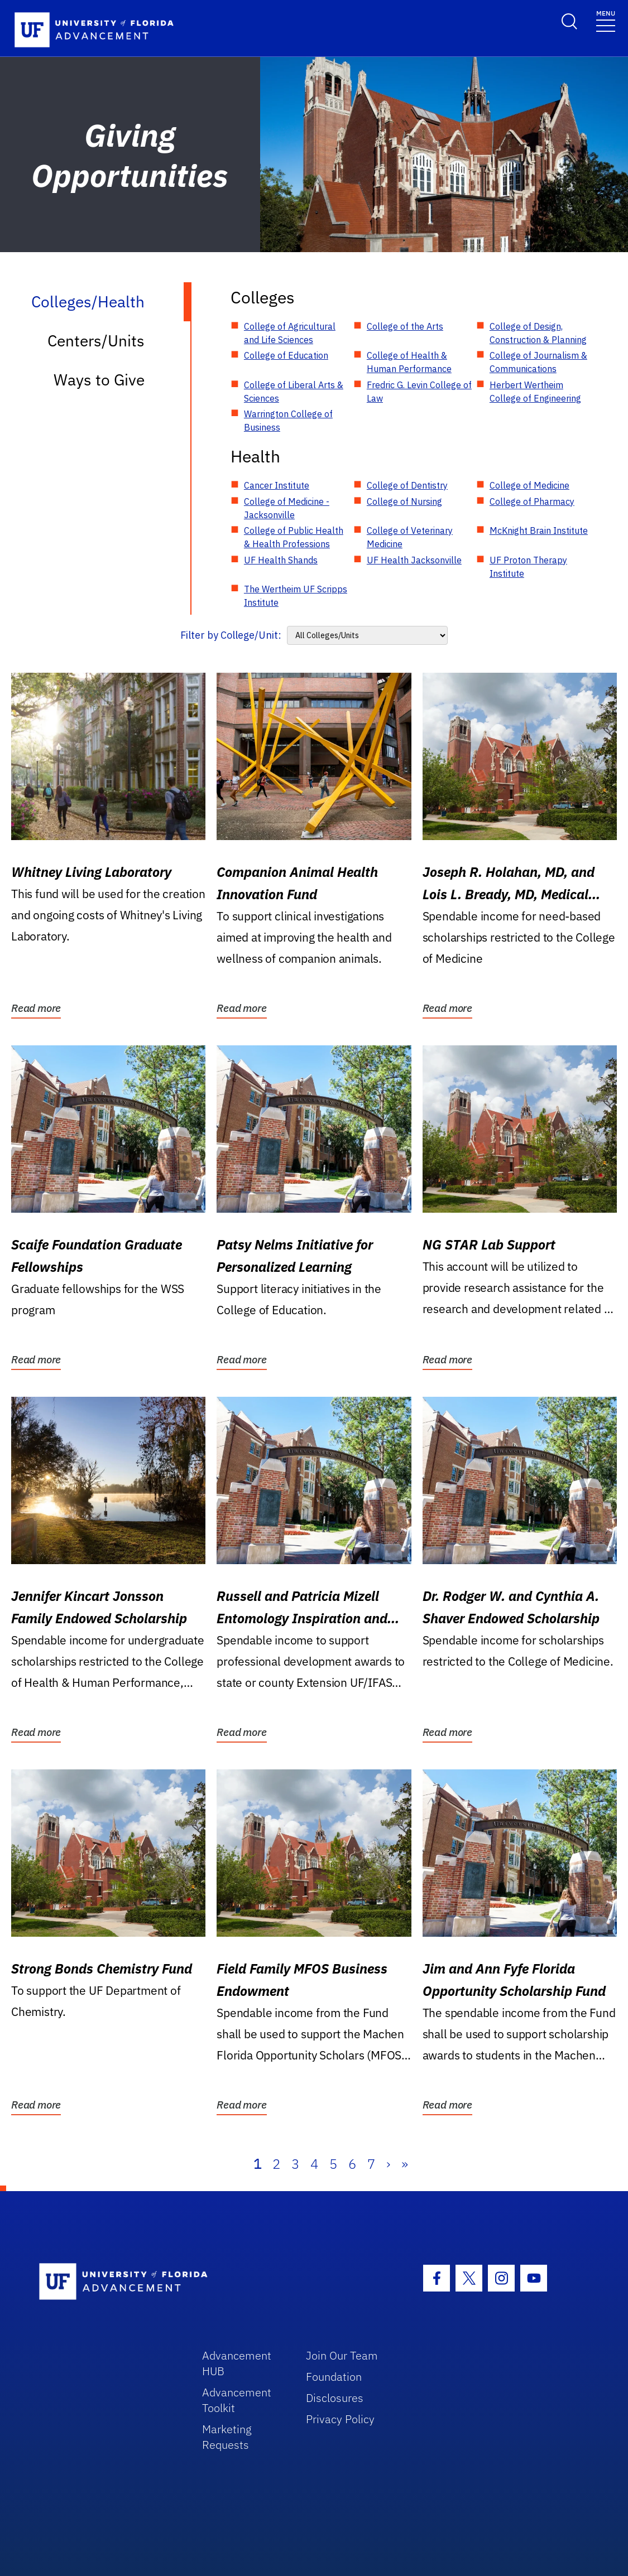 This screenshot has height=2576, width=628. What do you see at coordinates (388, 2164) in the screenshot?
I see `› [Next]` at bounding box center [388, 2164].